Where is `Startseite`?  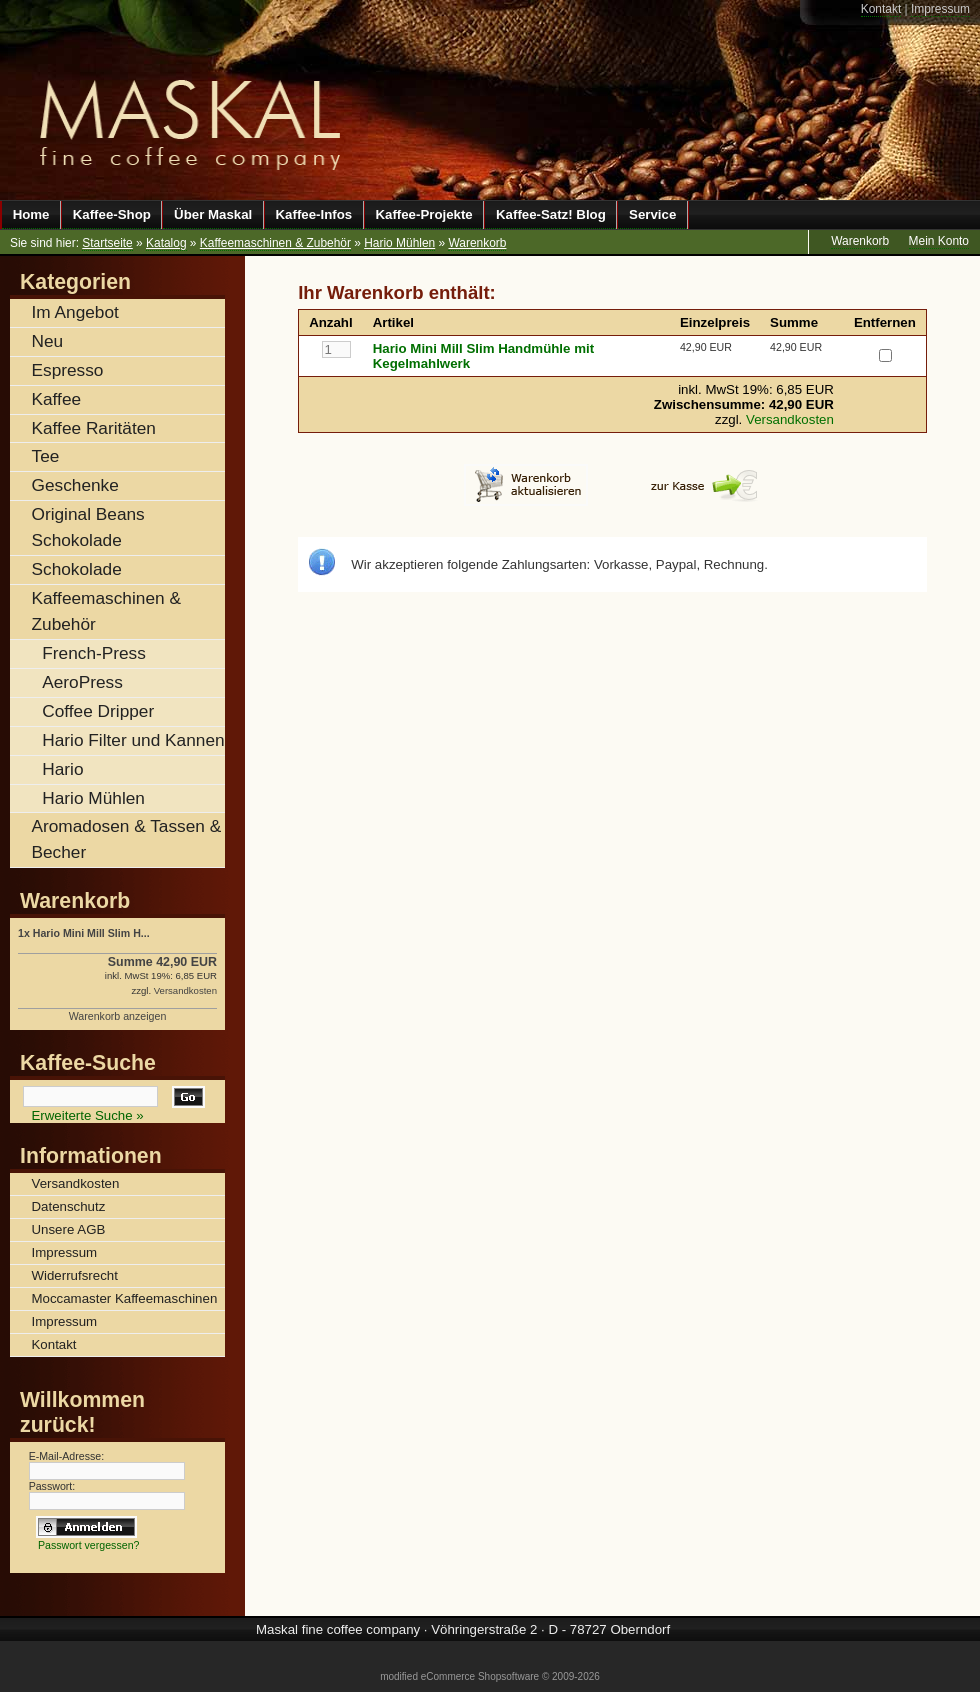 Startseite is located at coordinates (107, 243).